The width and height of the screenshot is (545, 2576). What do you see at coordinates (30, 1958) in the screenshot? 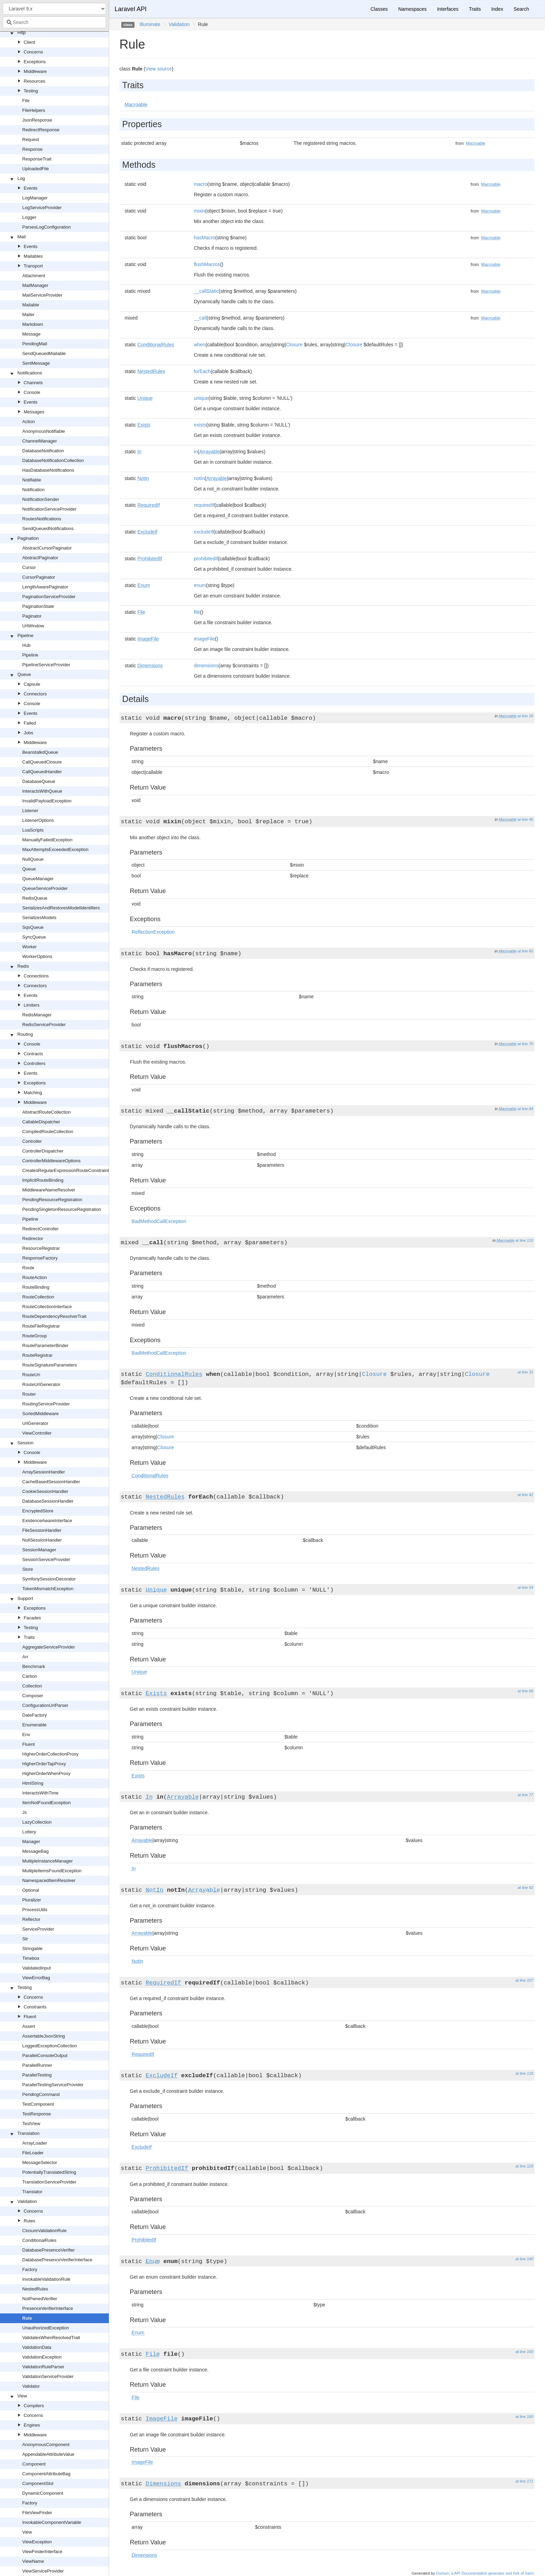
I see `Timebox` at bounding box center [30, 1958].